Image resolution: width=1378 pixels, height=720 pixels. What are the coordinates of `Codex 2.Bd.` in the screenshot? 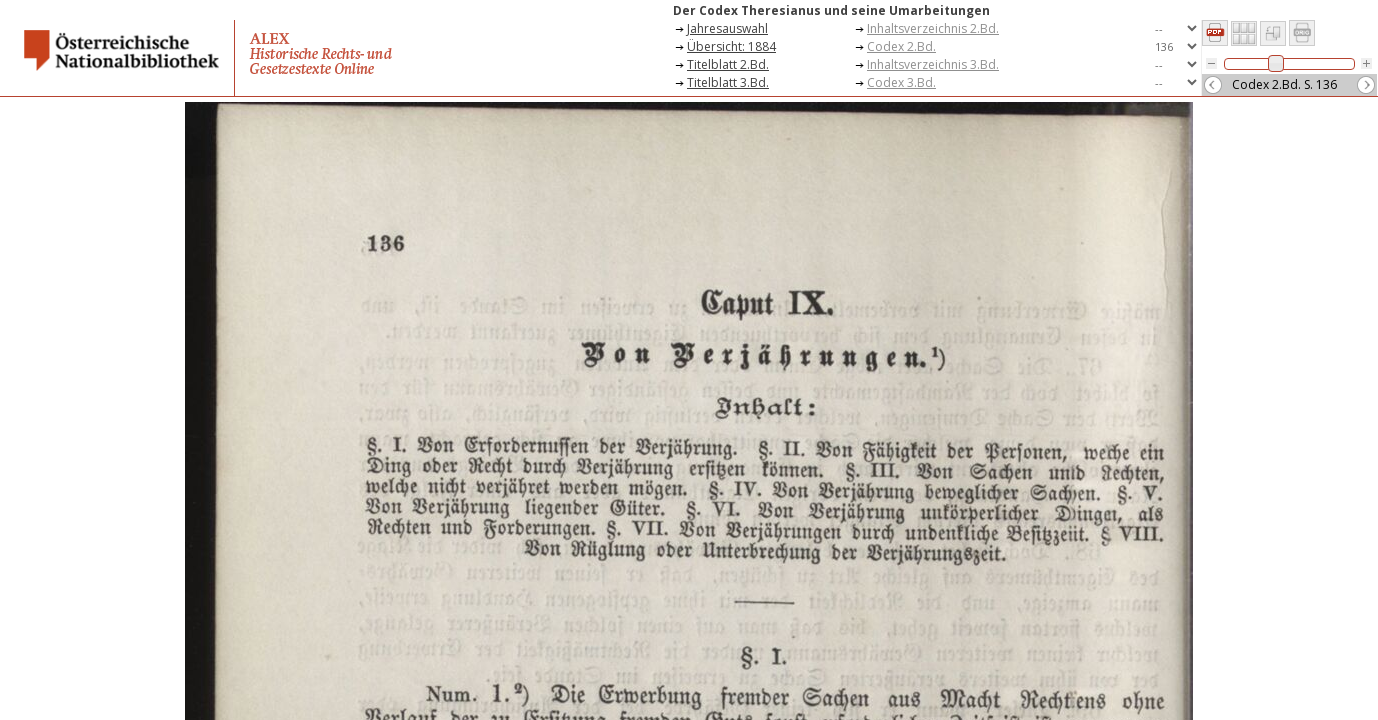 It's located at (901, 46).